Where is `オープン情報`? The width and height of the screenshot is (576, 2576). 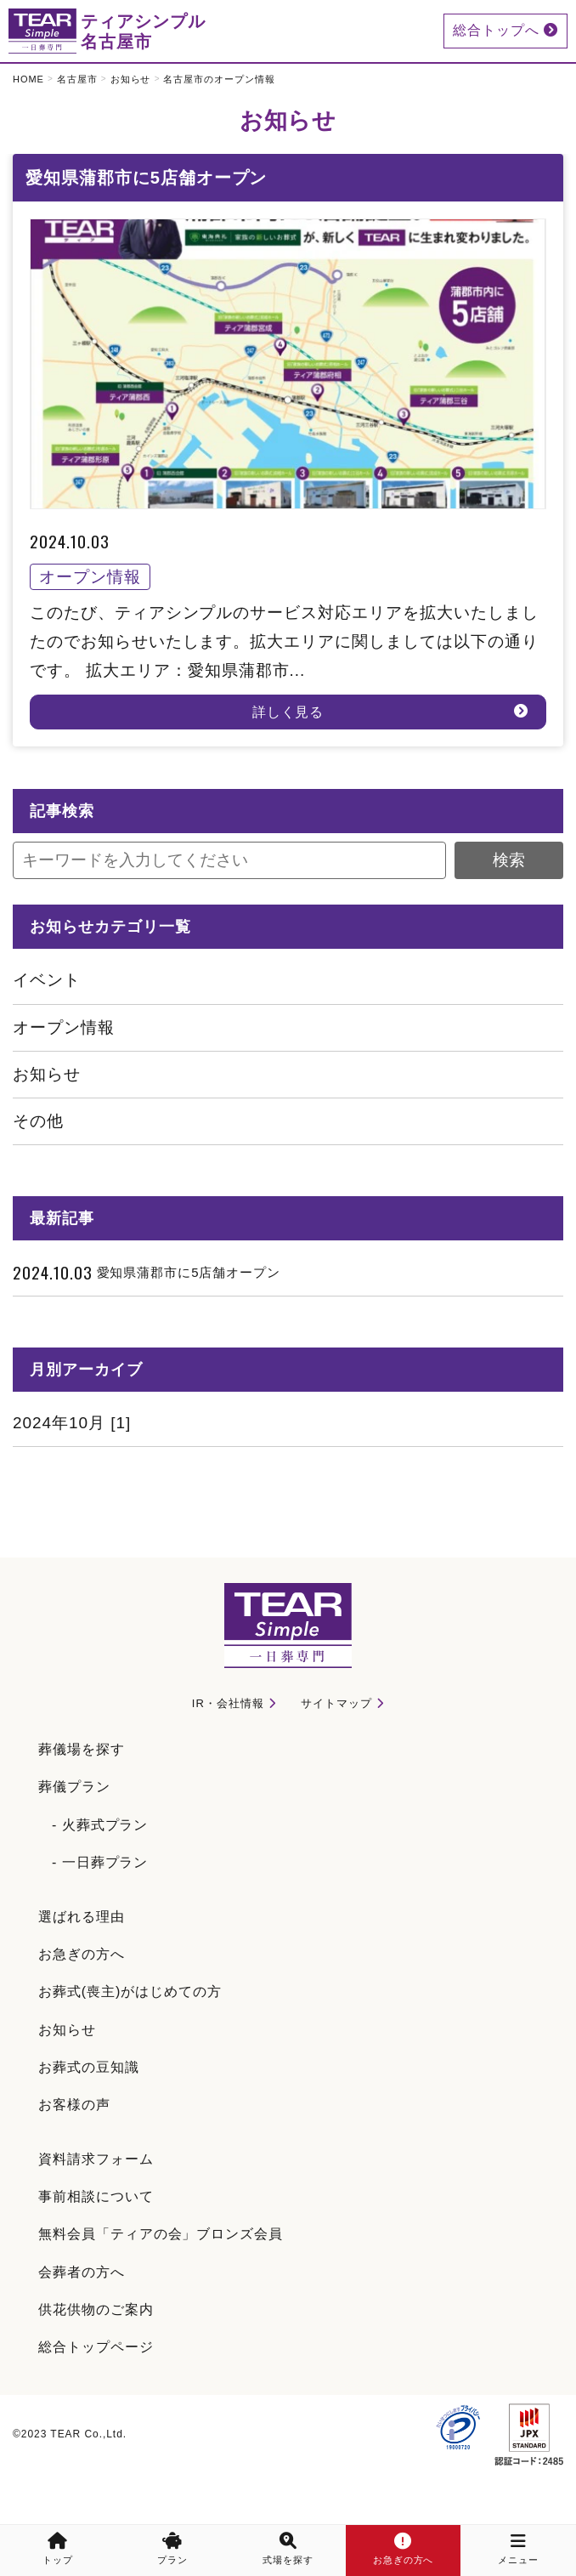
オープン情報 is located at coordinates (64, 1027).